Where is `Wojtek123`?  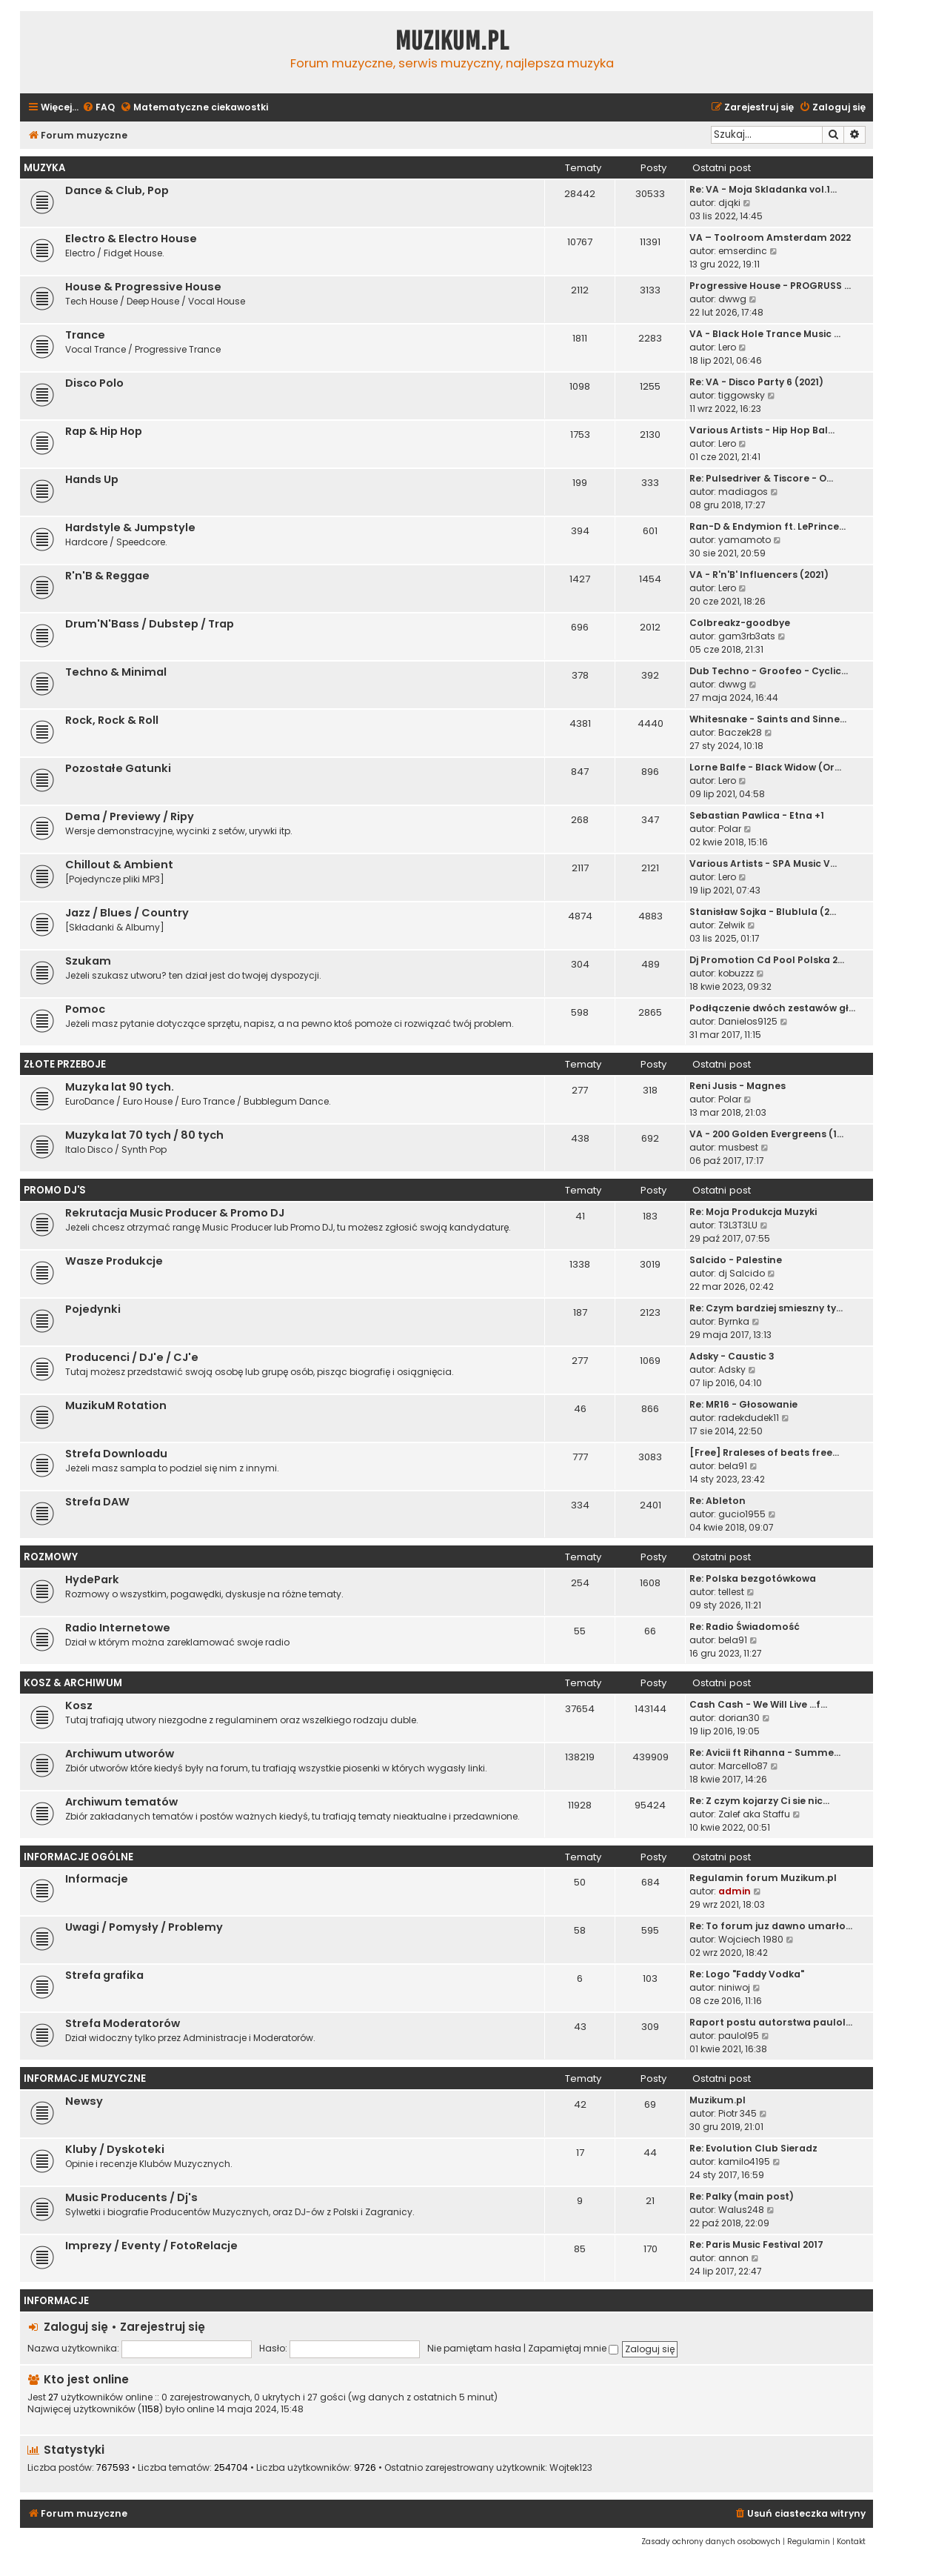 Wojtek123 is located at coordinates (570, 2468).